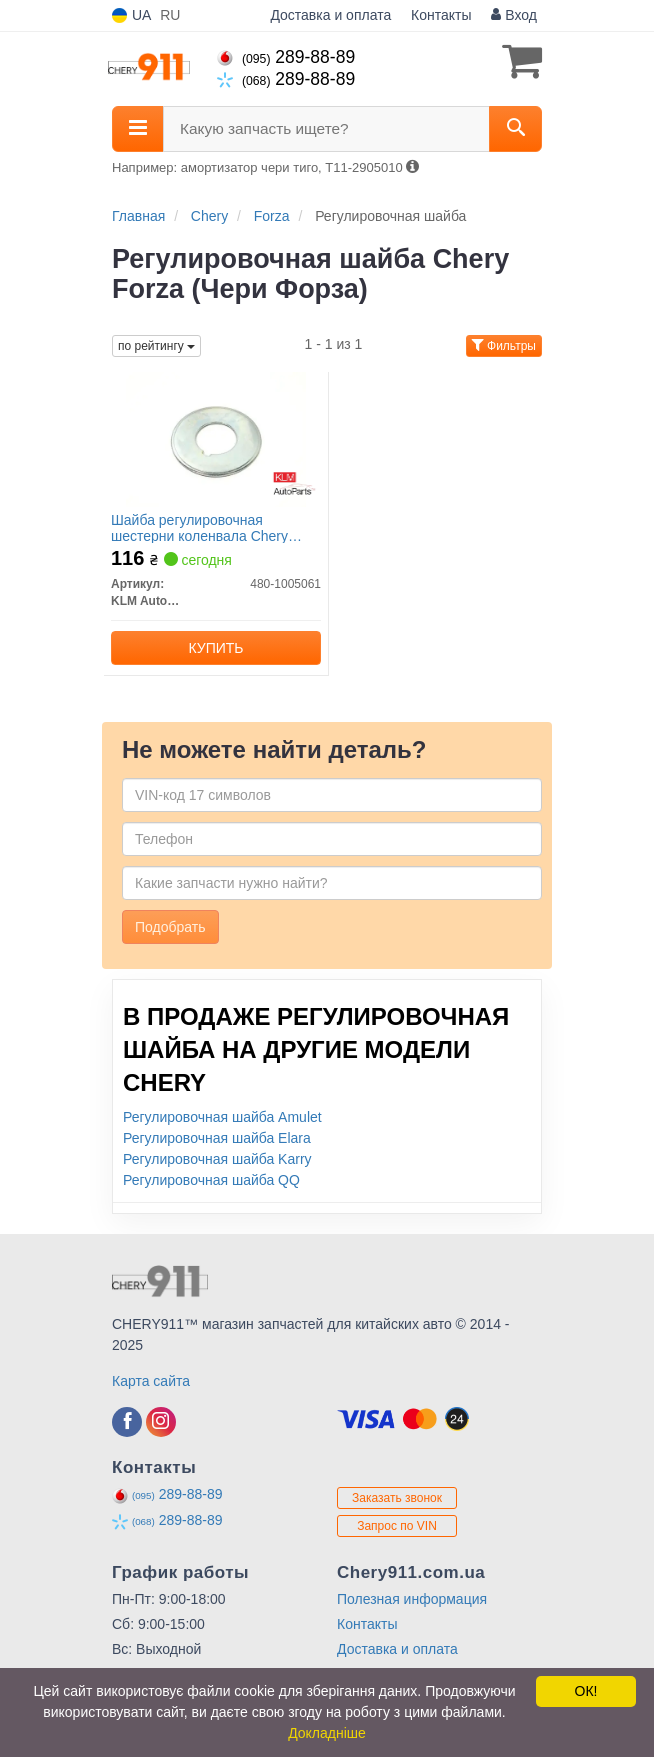 The image size is (654, 1757). What do you see at coordinates (161, 1422) in the screenshot?
I see `[instagram]` at bounding box center [161, 1422].